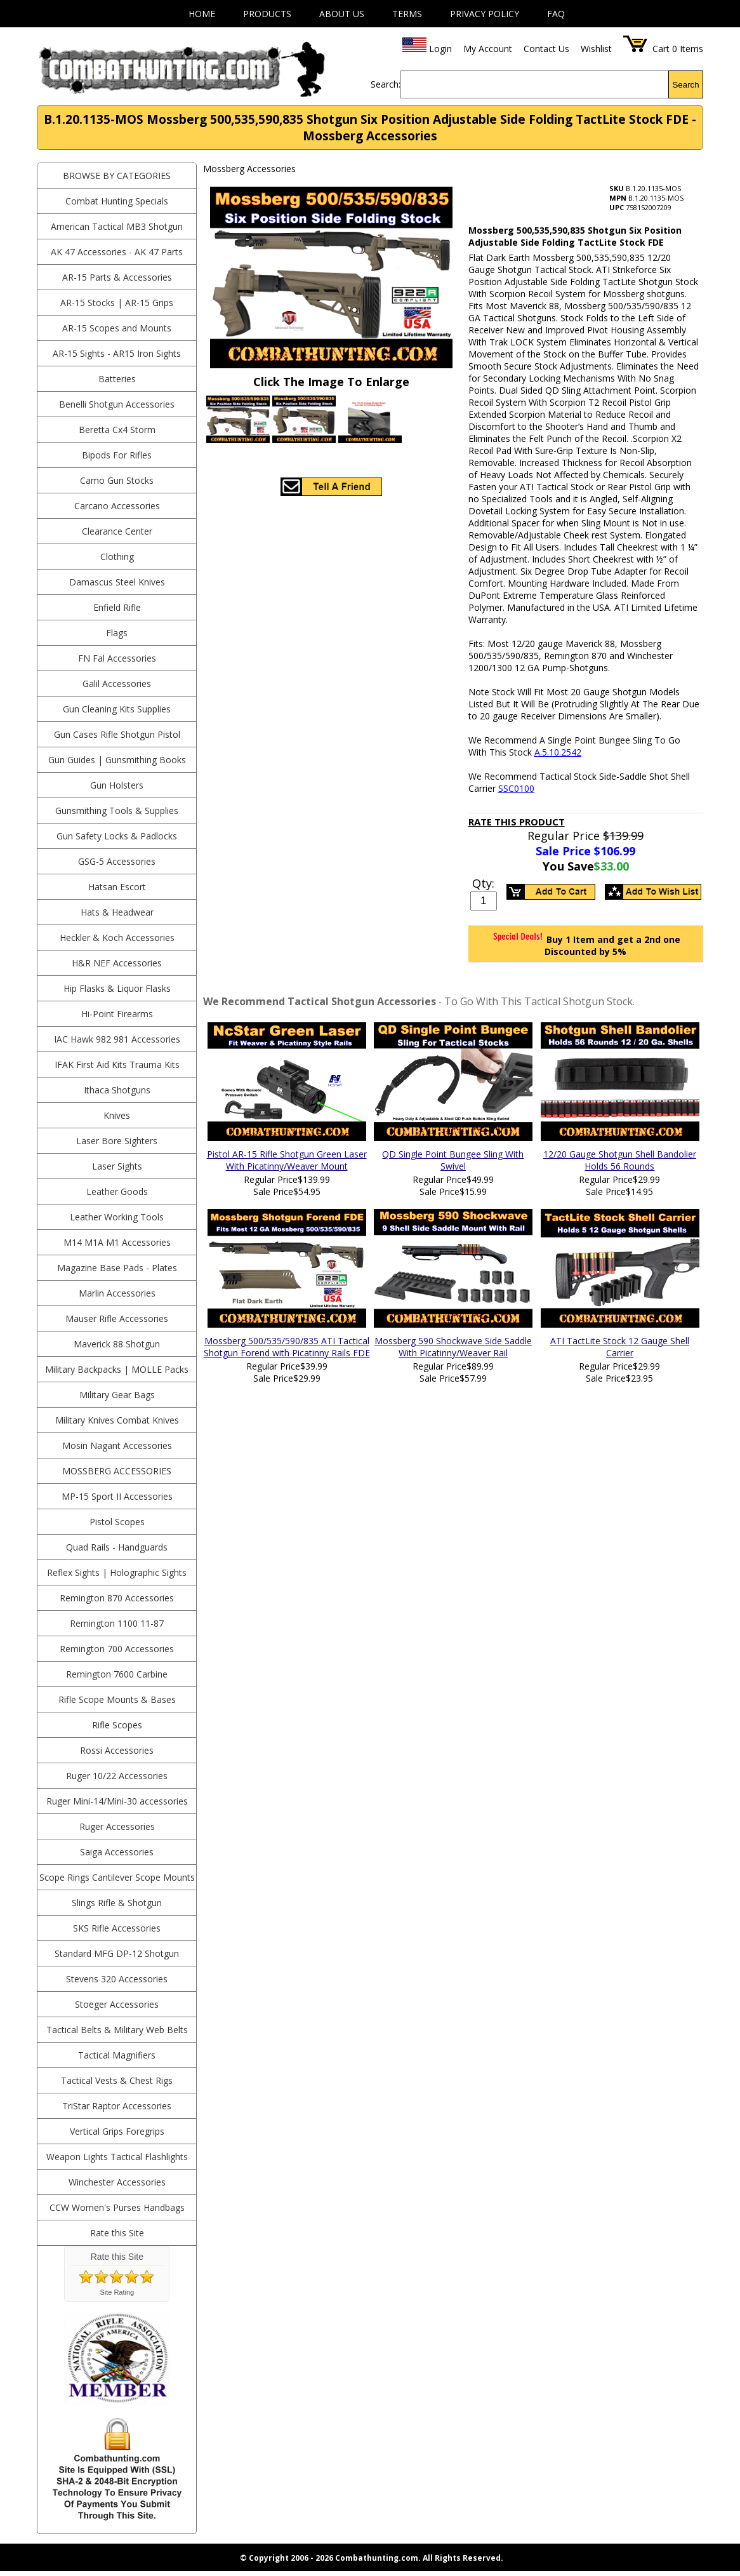 This screenshot has width=740, height=2576. I want to click on Contact Us, so click(546, 49).